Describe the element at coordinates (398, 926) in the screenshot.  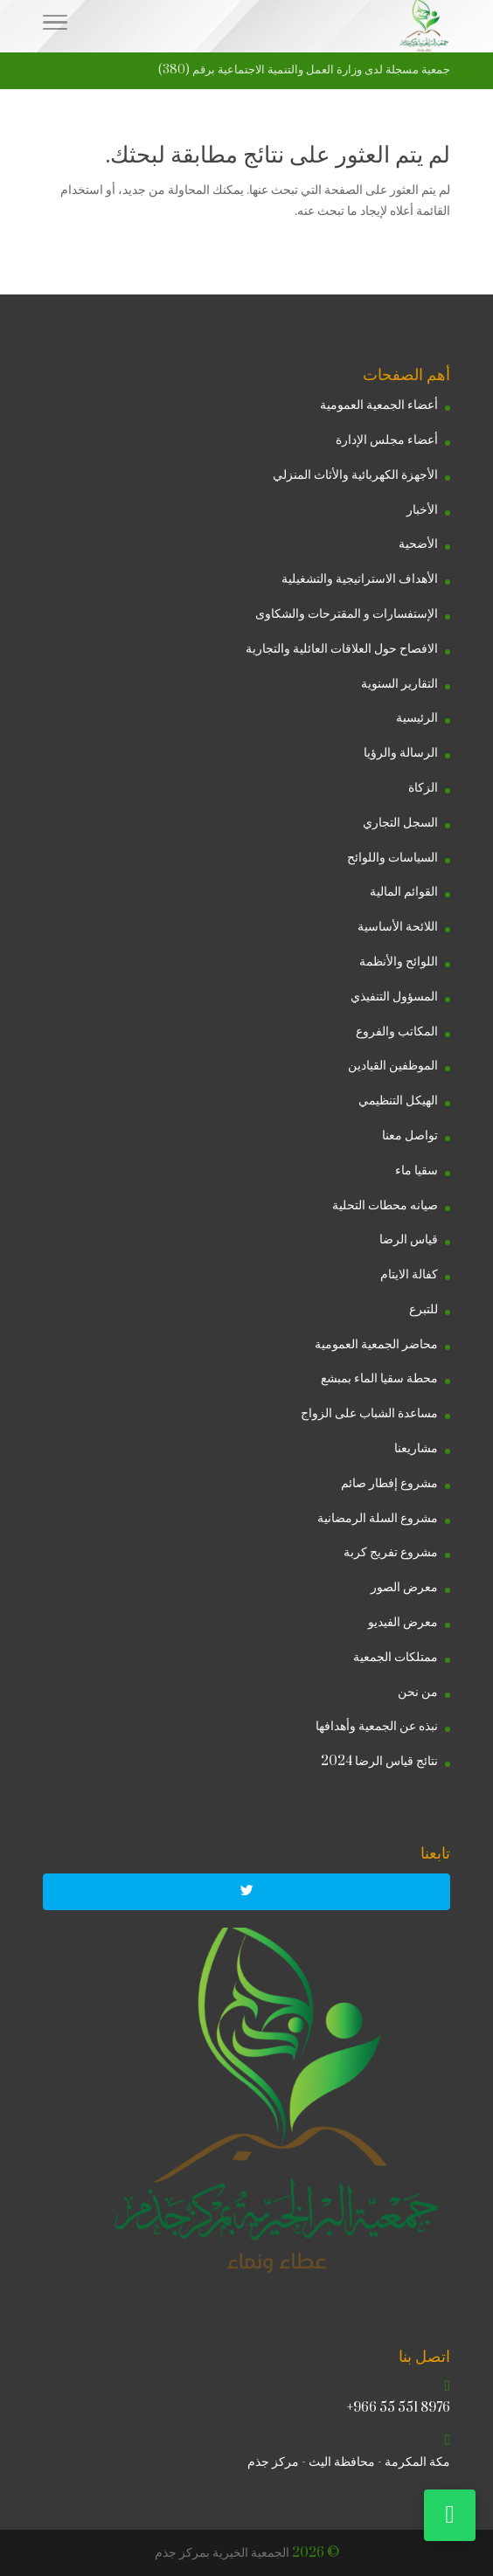
I see `اللائحة الأساسية` at that location.